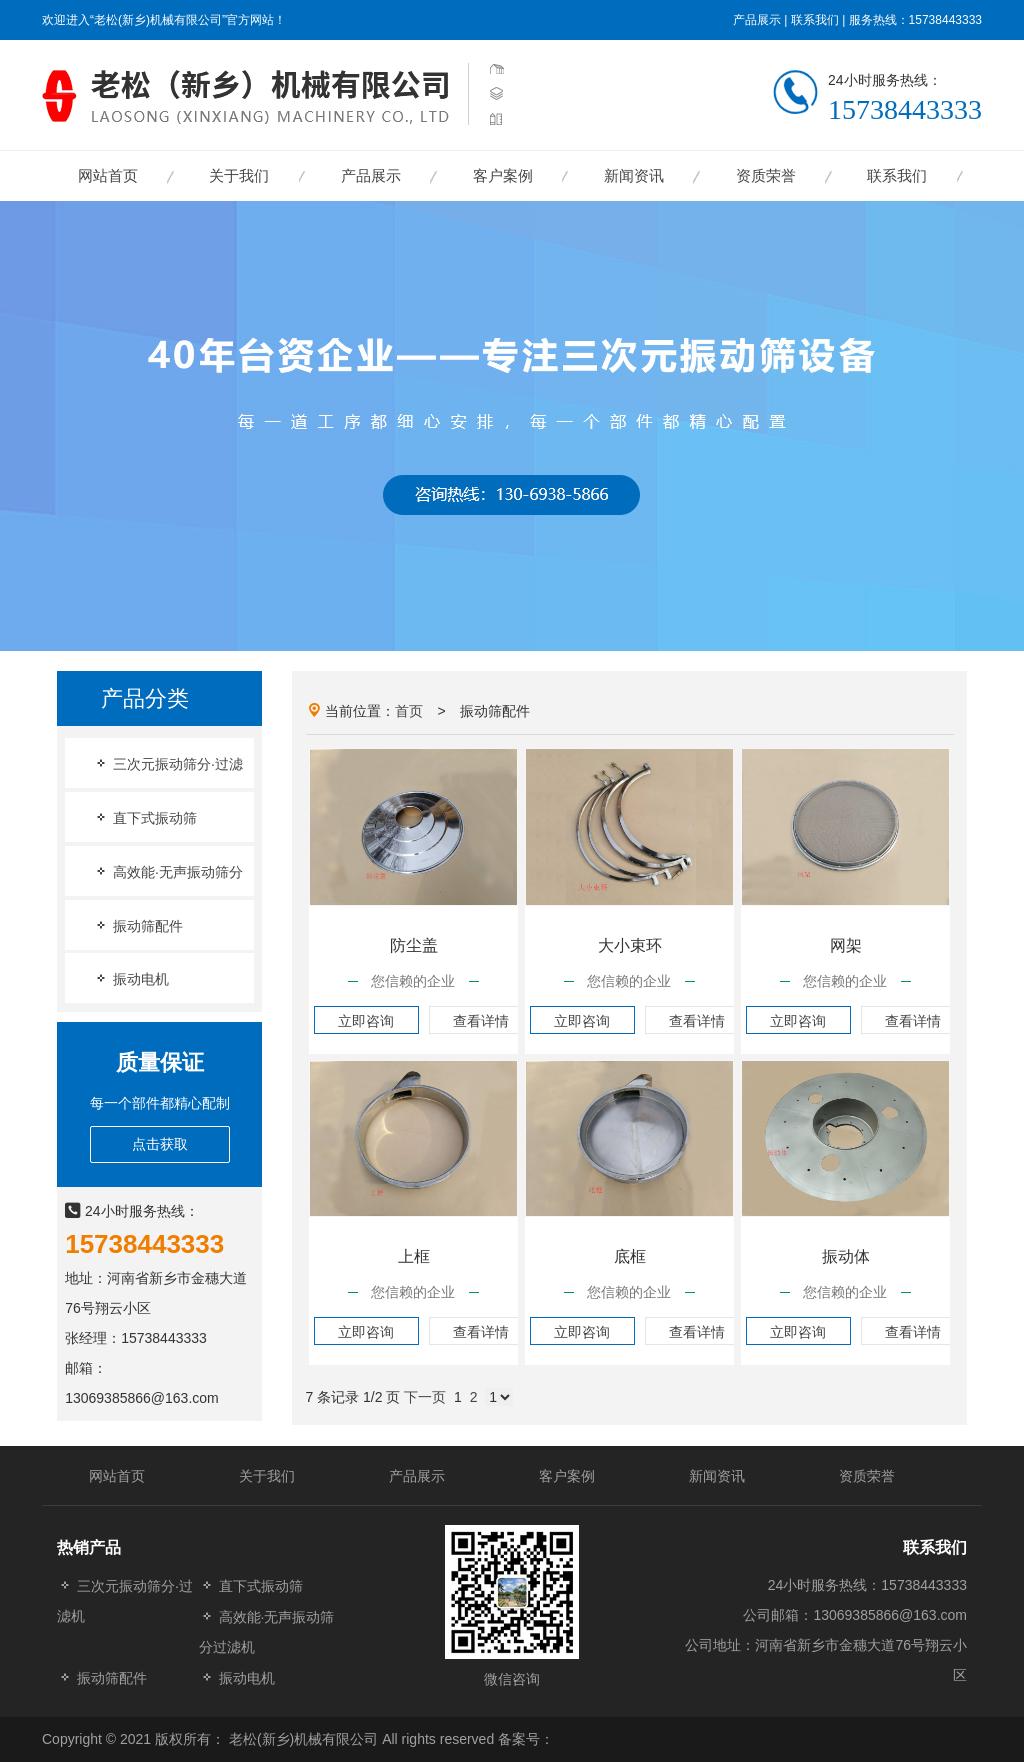 This screenshot has height=1762, width=1024. What do you see at coordinates (757, 20) in the screenshot?
I see `产品展示` at bounding box center [757, 20].